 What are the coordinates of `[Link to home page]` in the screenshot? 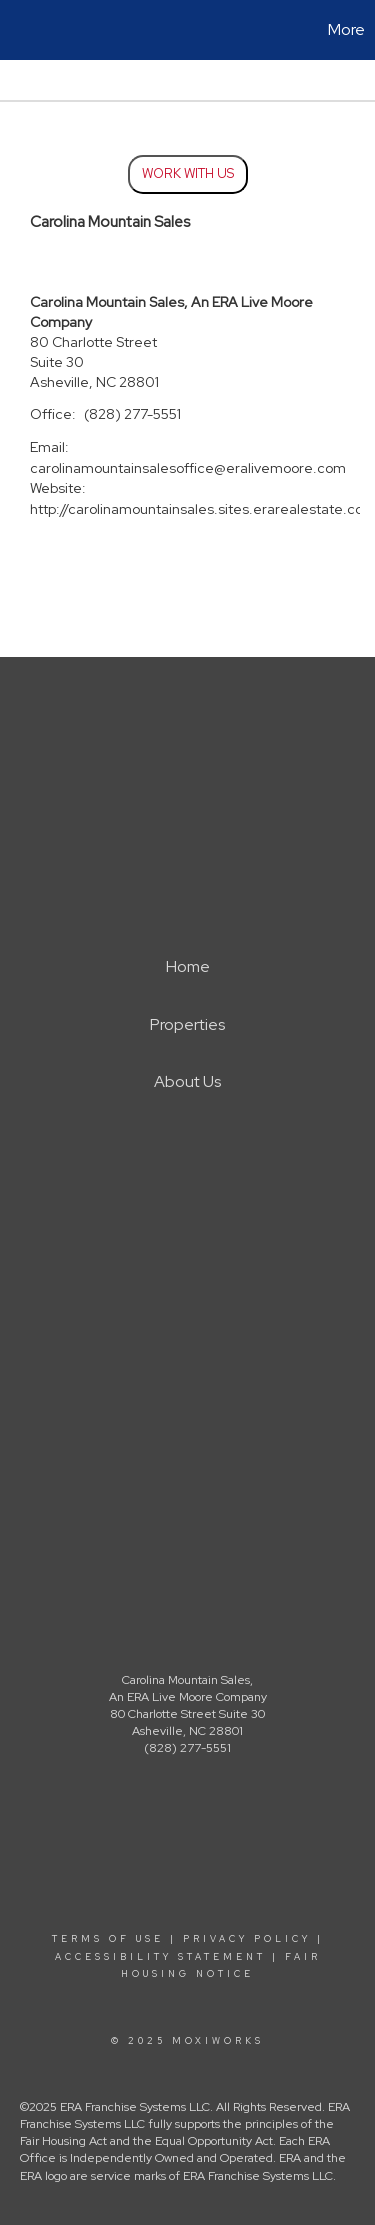 It's located at (18, 30).